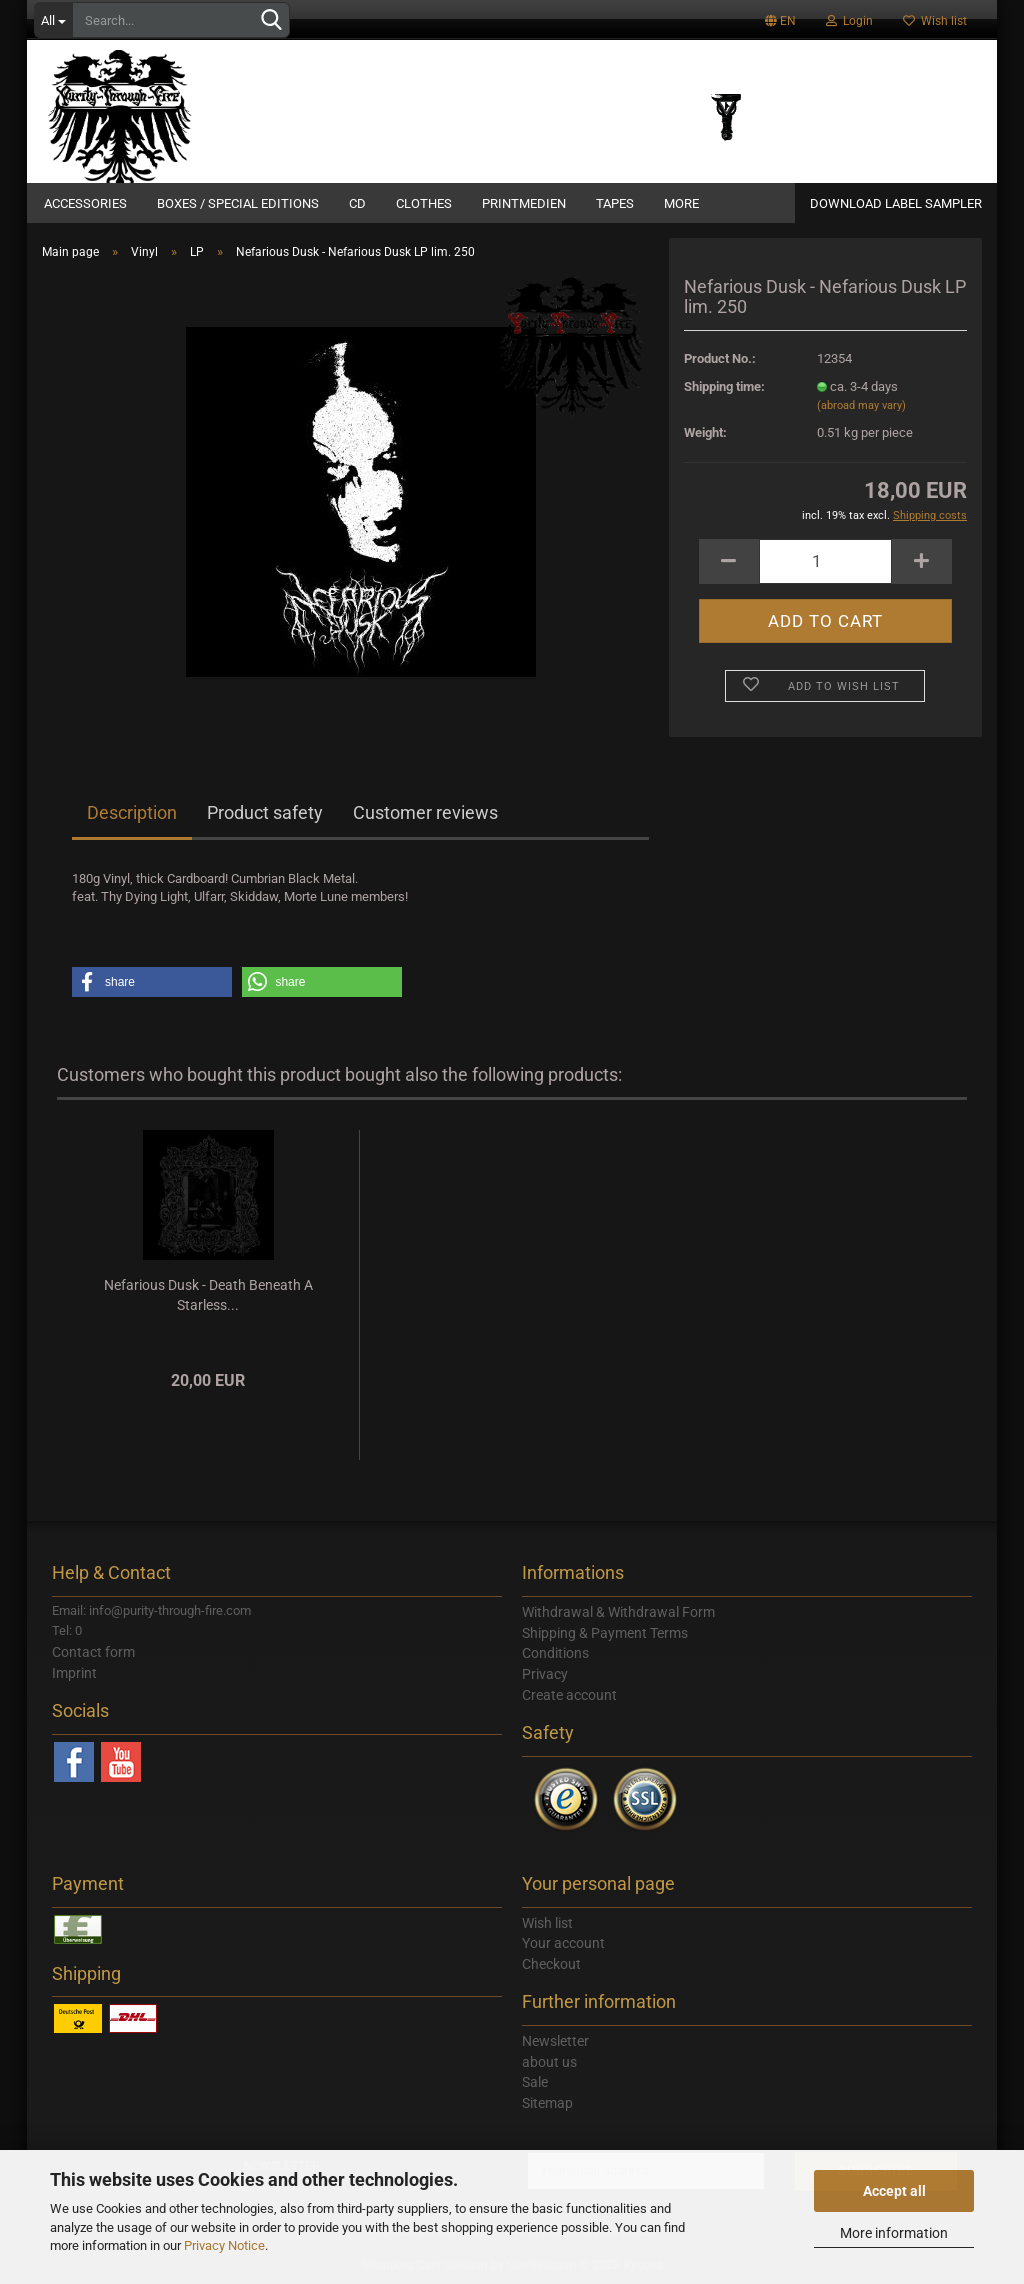 This screenshot has height=2284, width=1024. What do you see at coordinates (615, 203) in the screenshot?
I see `Tapes` at bounding box center [615, 203].